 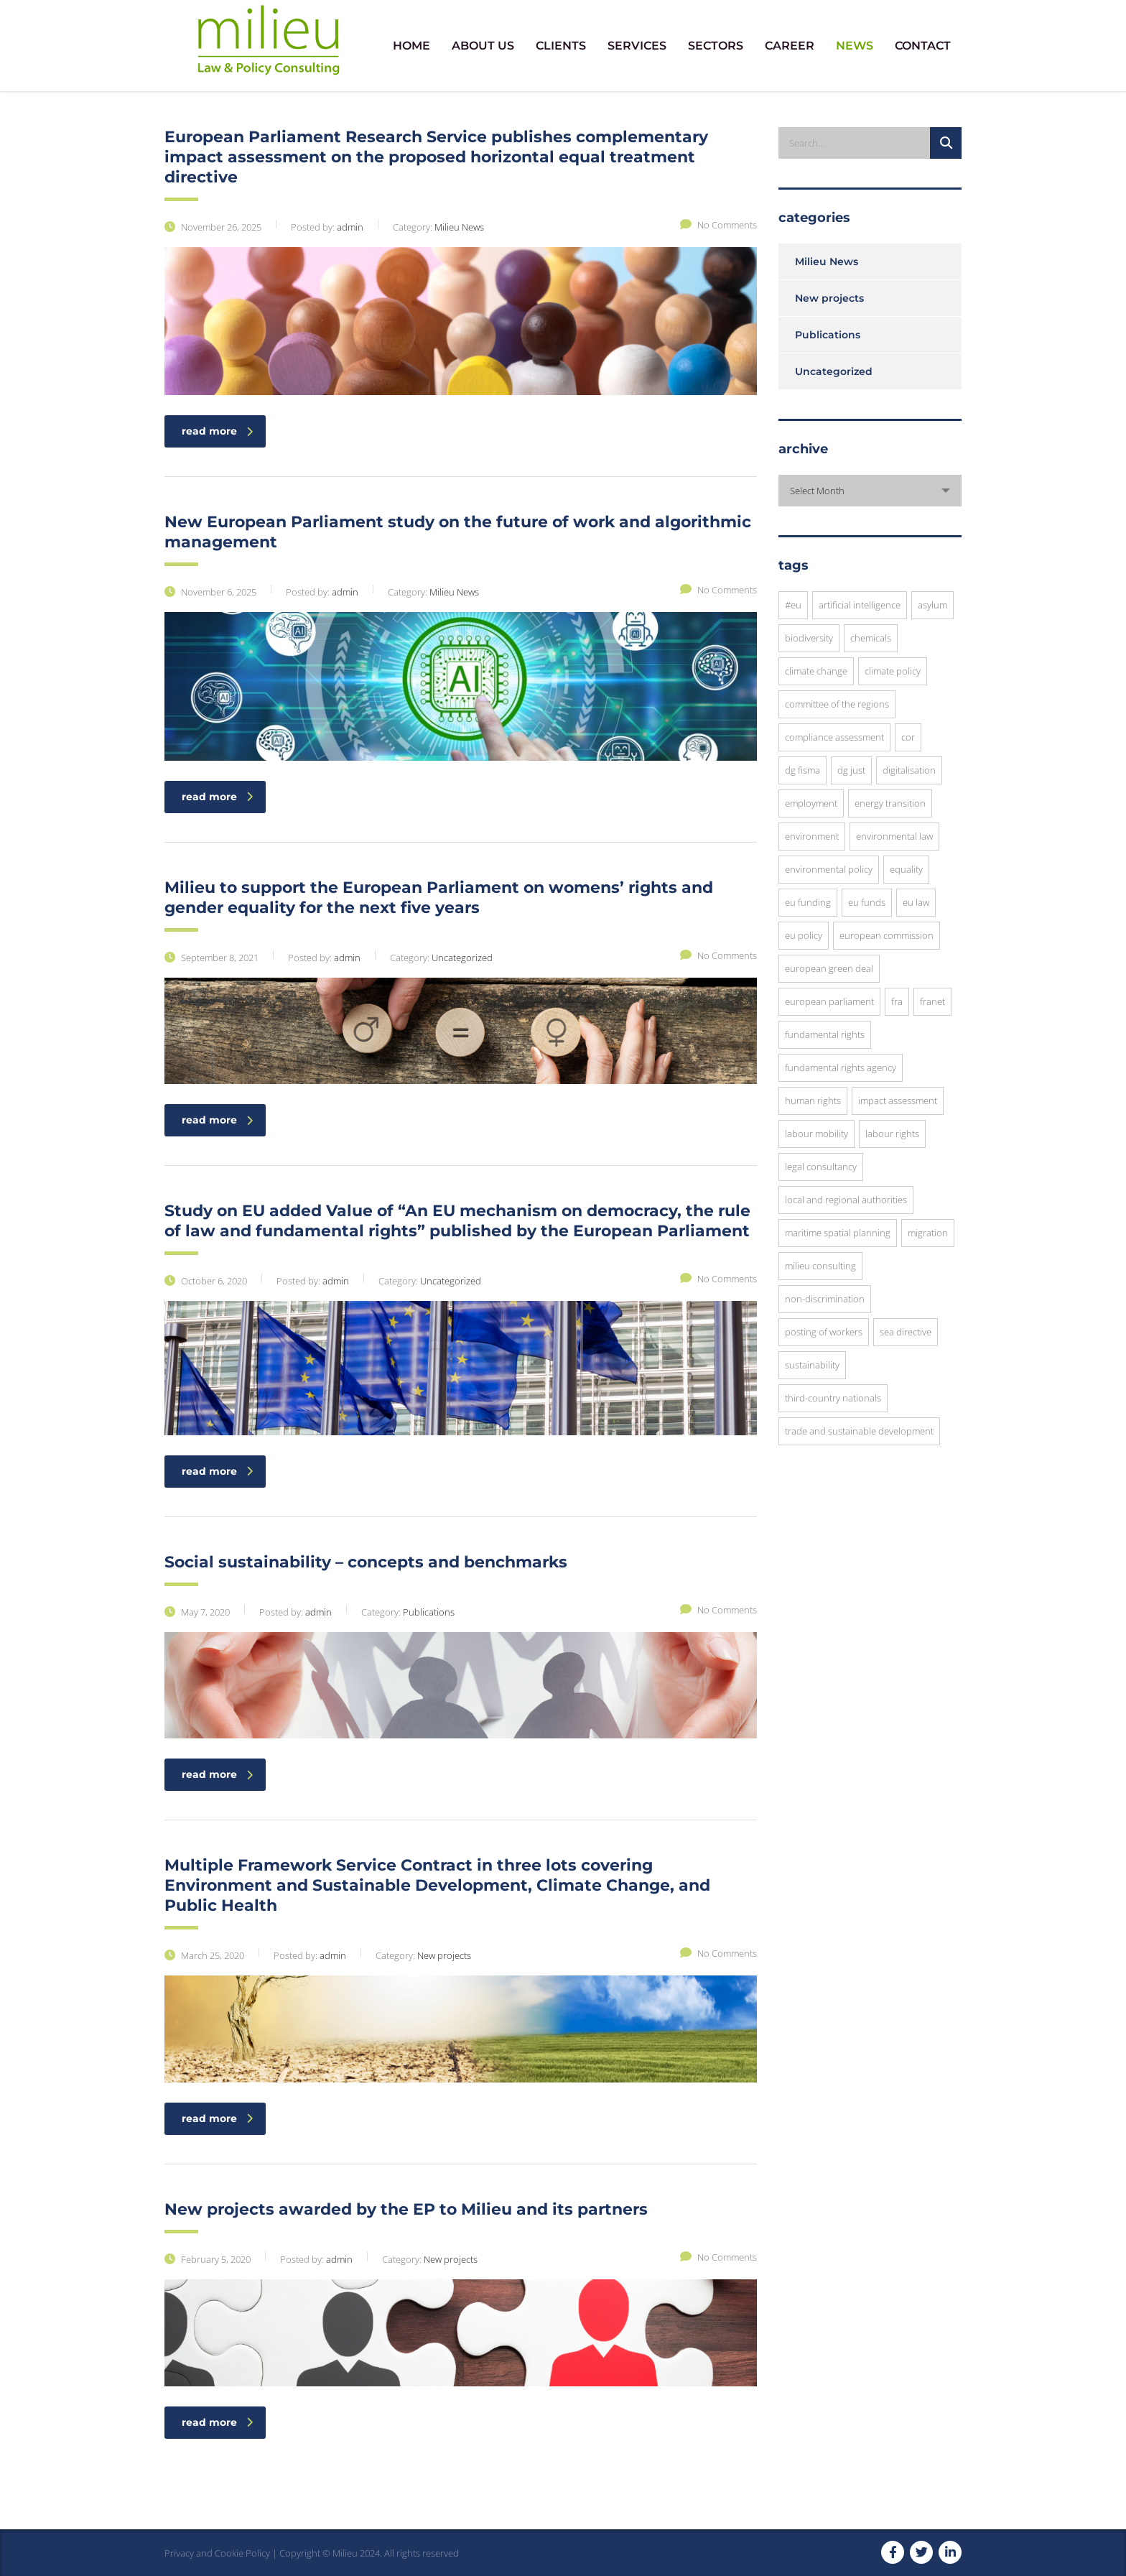 What do you see at coordinates (909, 770) in the screenshot?
I see `digitalisation [digitalisation (3 items)]` at bounding box center [909, 770].